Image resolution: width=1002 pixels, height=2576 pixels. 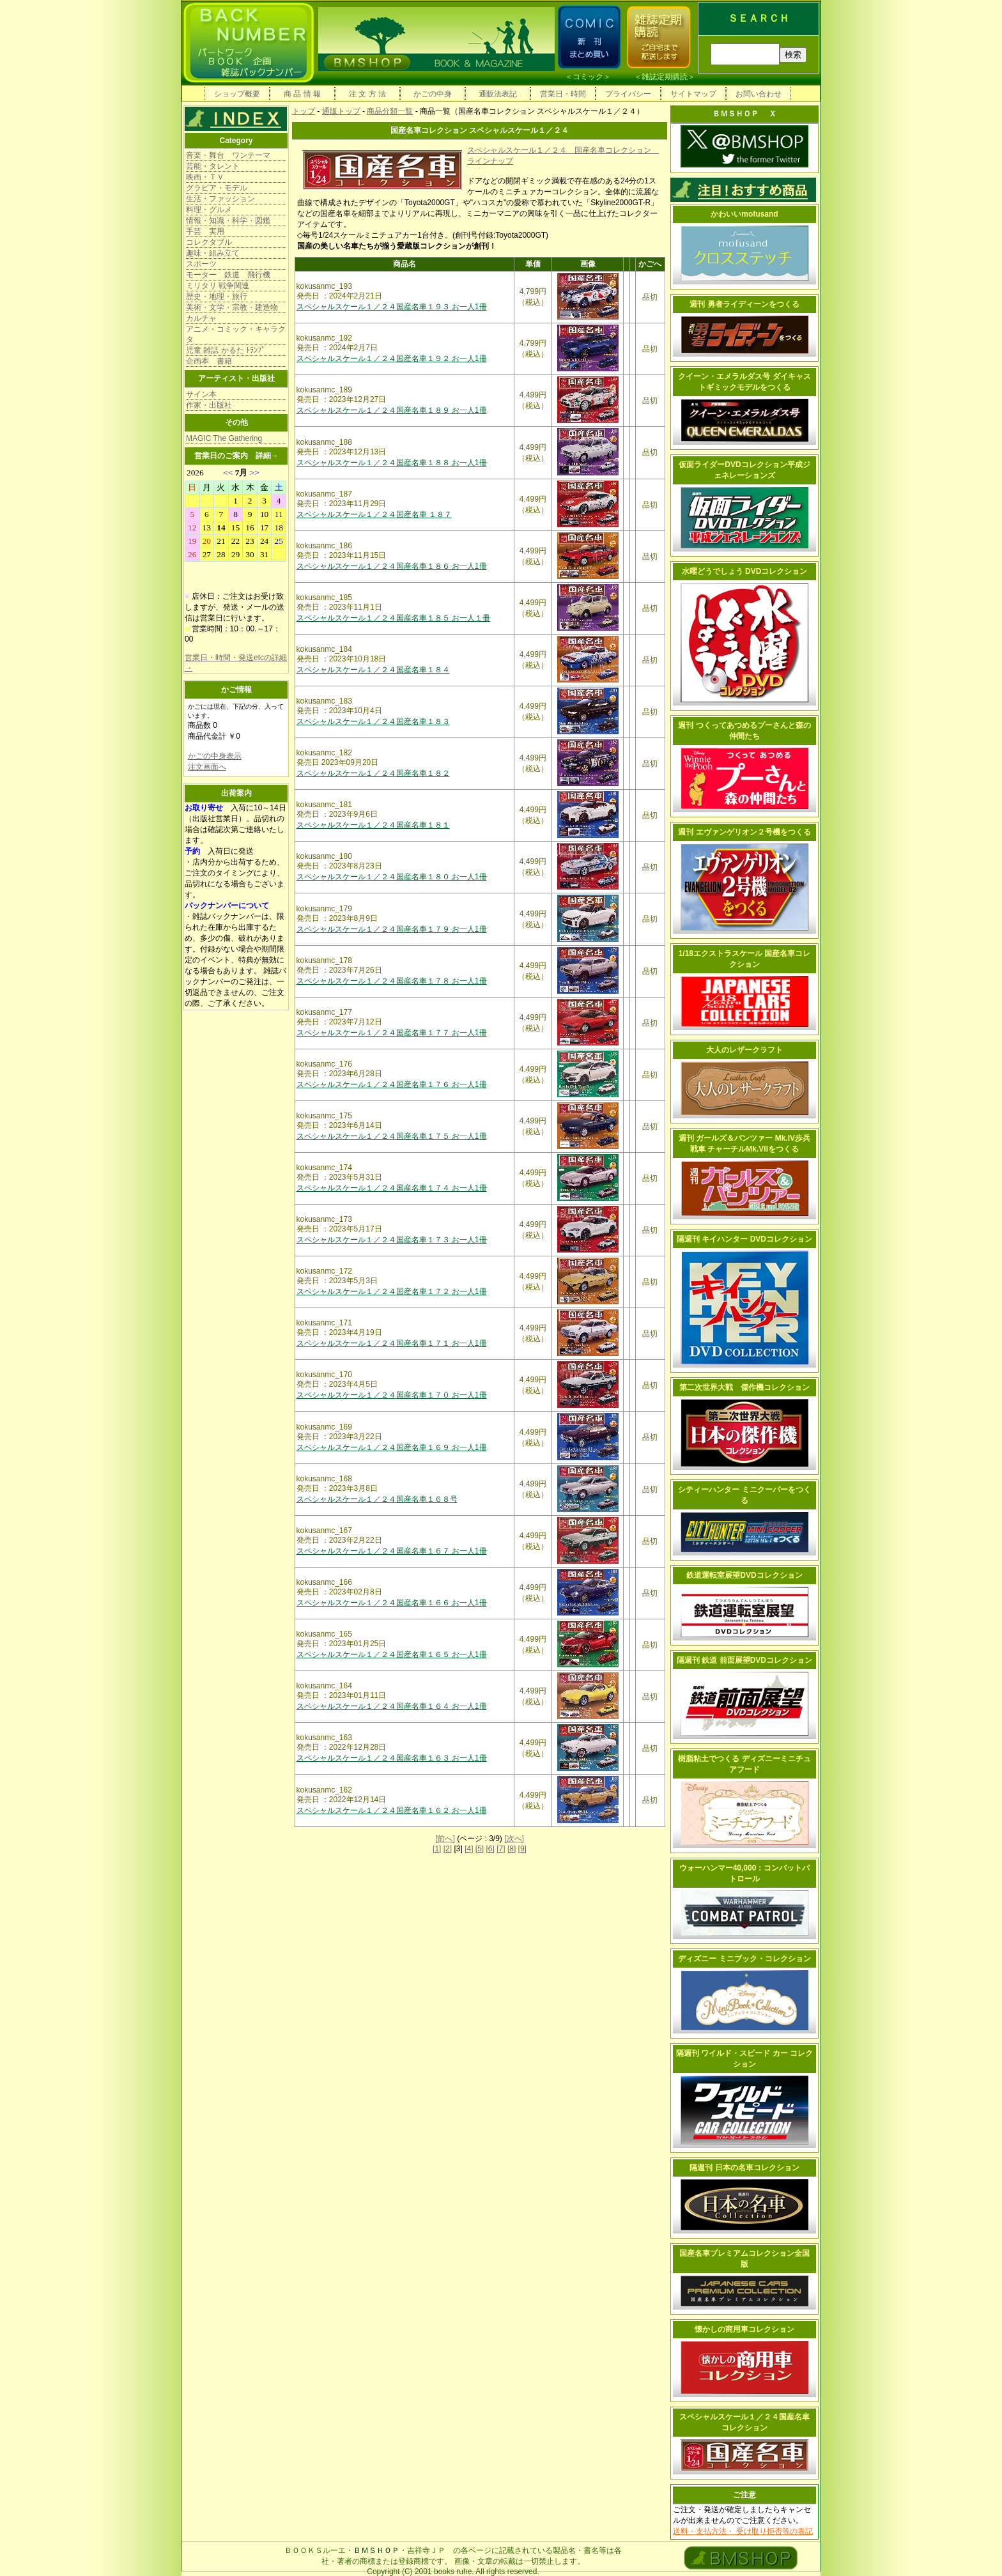 I want to click on 鉄道運転室展望DVDコレクション, so click(x=744, y=1575).